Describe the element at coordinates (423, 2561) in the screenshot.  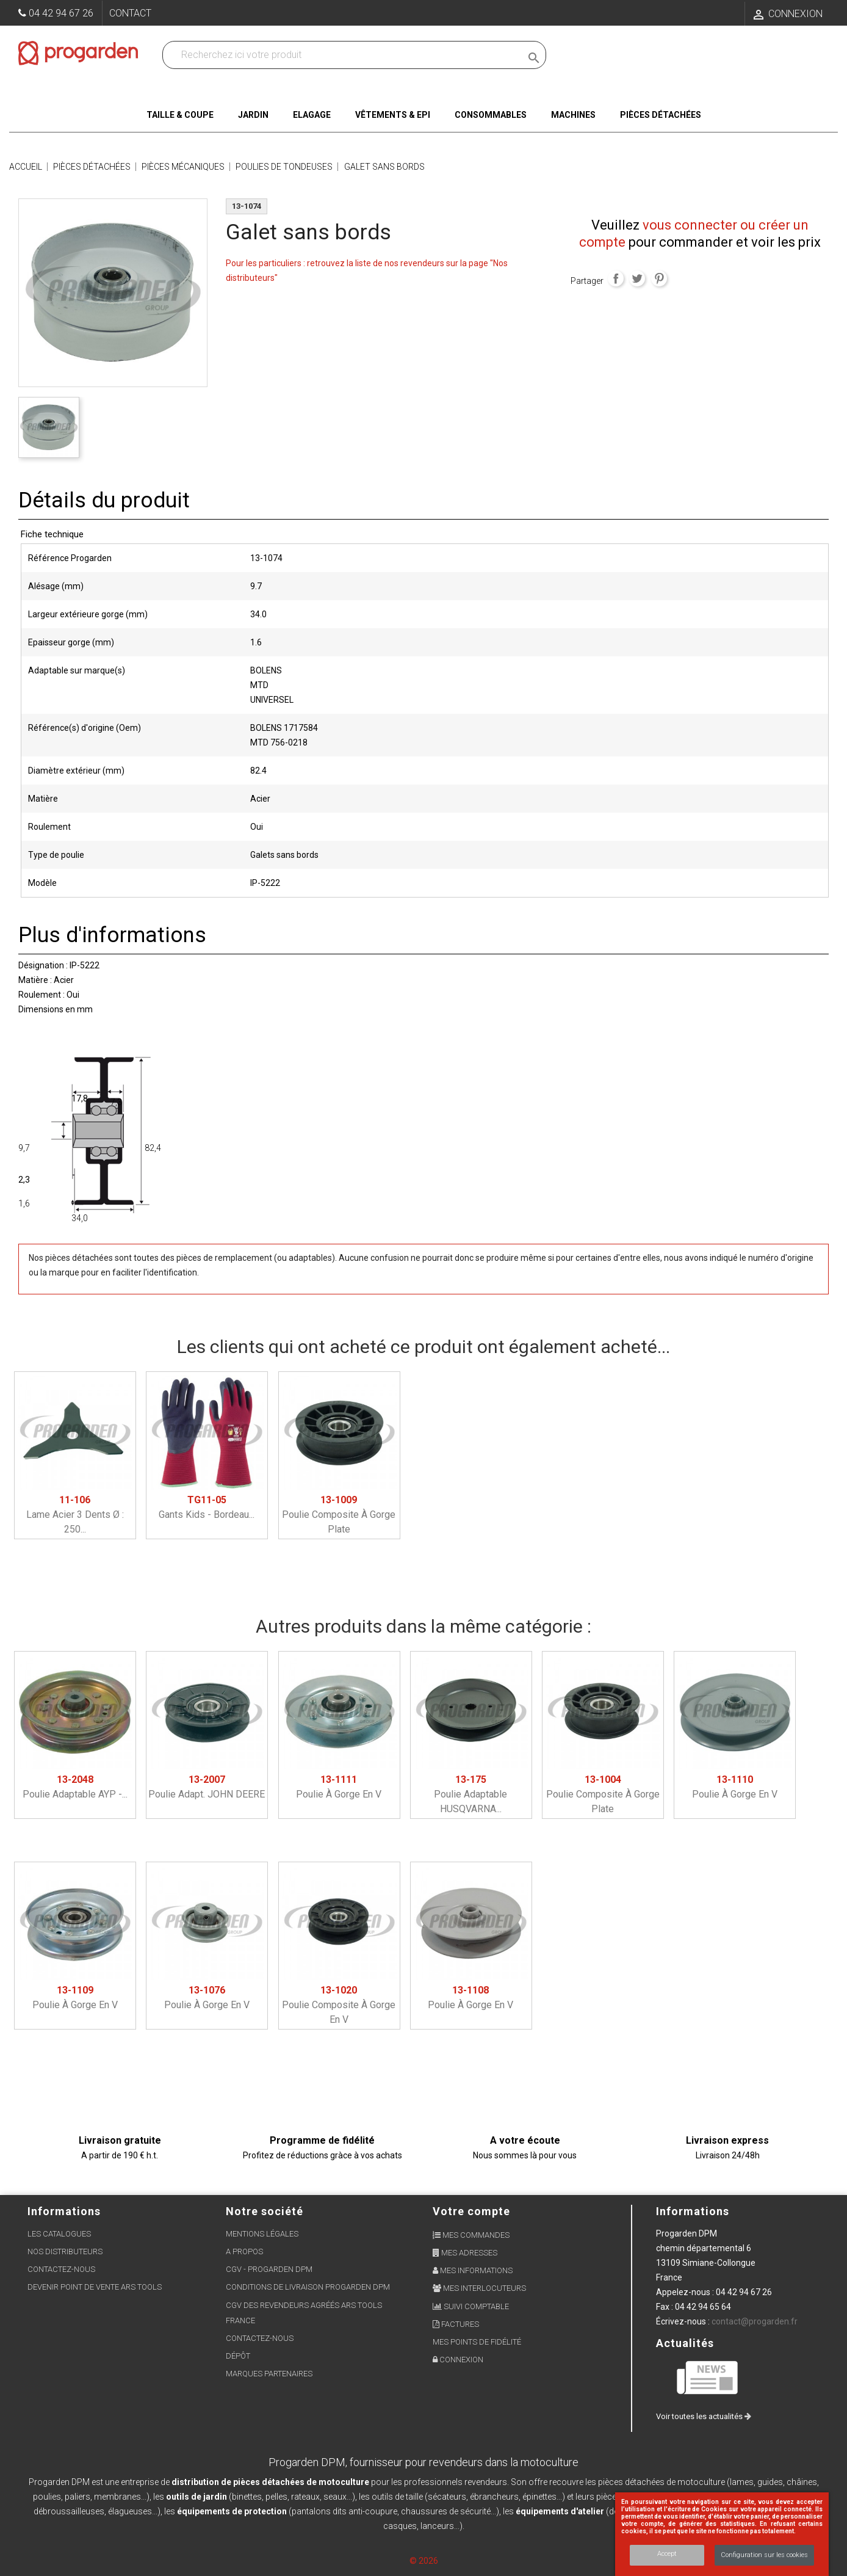
I see `© 2026` at that location.